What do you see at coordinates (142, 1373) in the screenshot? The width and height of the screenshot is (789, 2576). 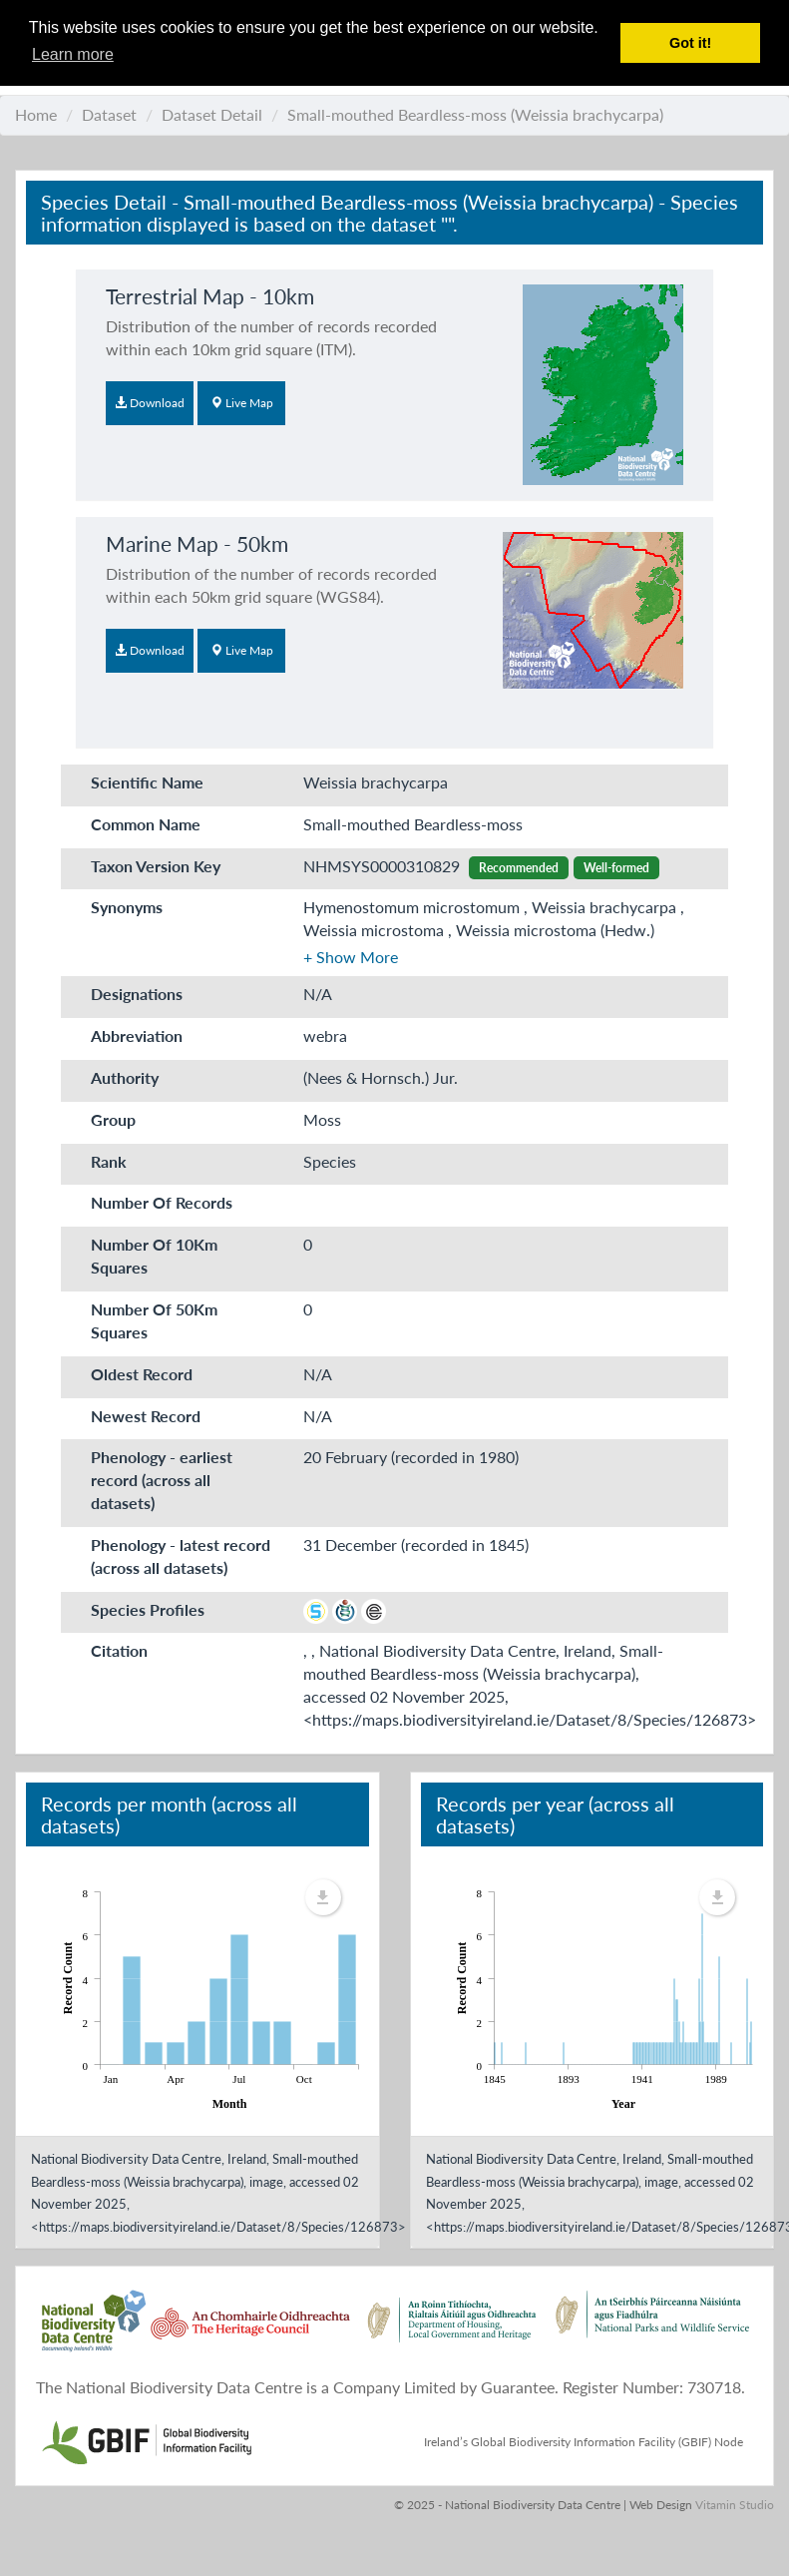 I see `Oldest Record` at bounding box center [142, 1373].